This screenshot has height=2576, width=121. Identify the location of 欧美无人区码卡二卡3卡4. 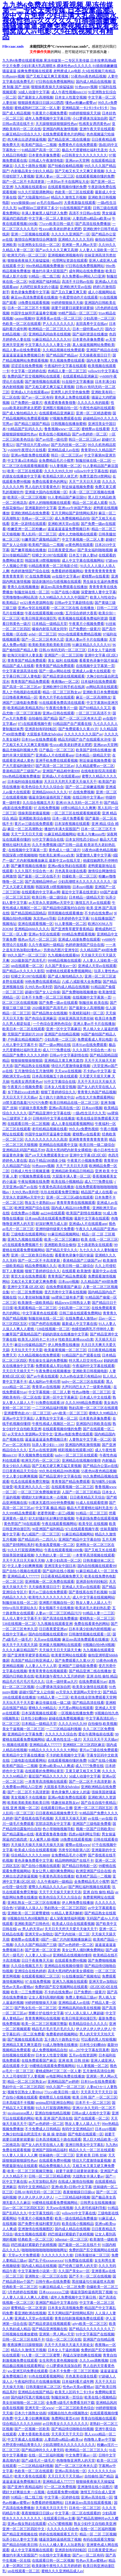
(37, 1339).